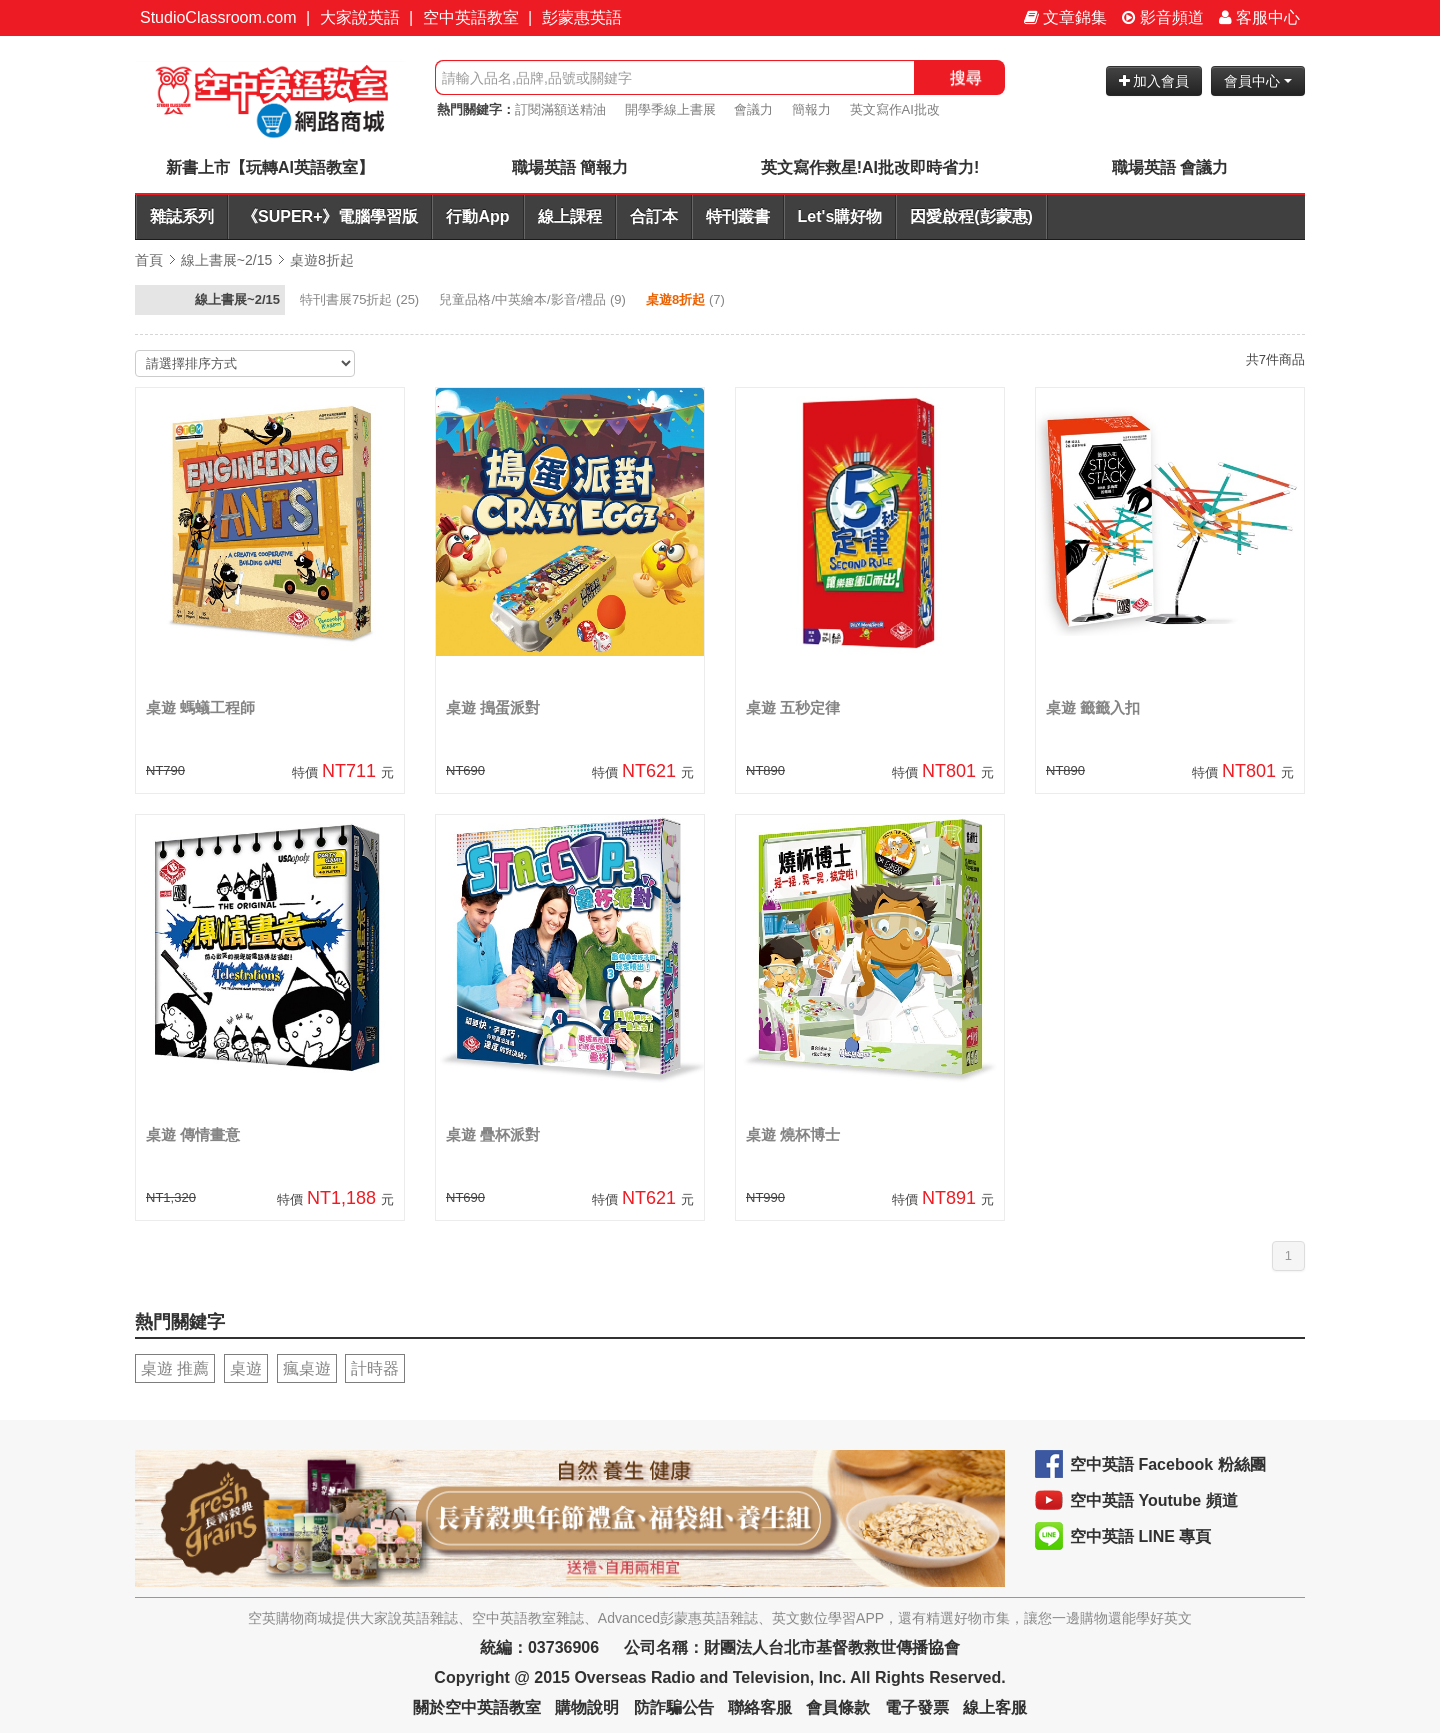  I want to click on 職場英語 簡報力, so click(570, 167).